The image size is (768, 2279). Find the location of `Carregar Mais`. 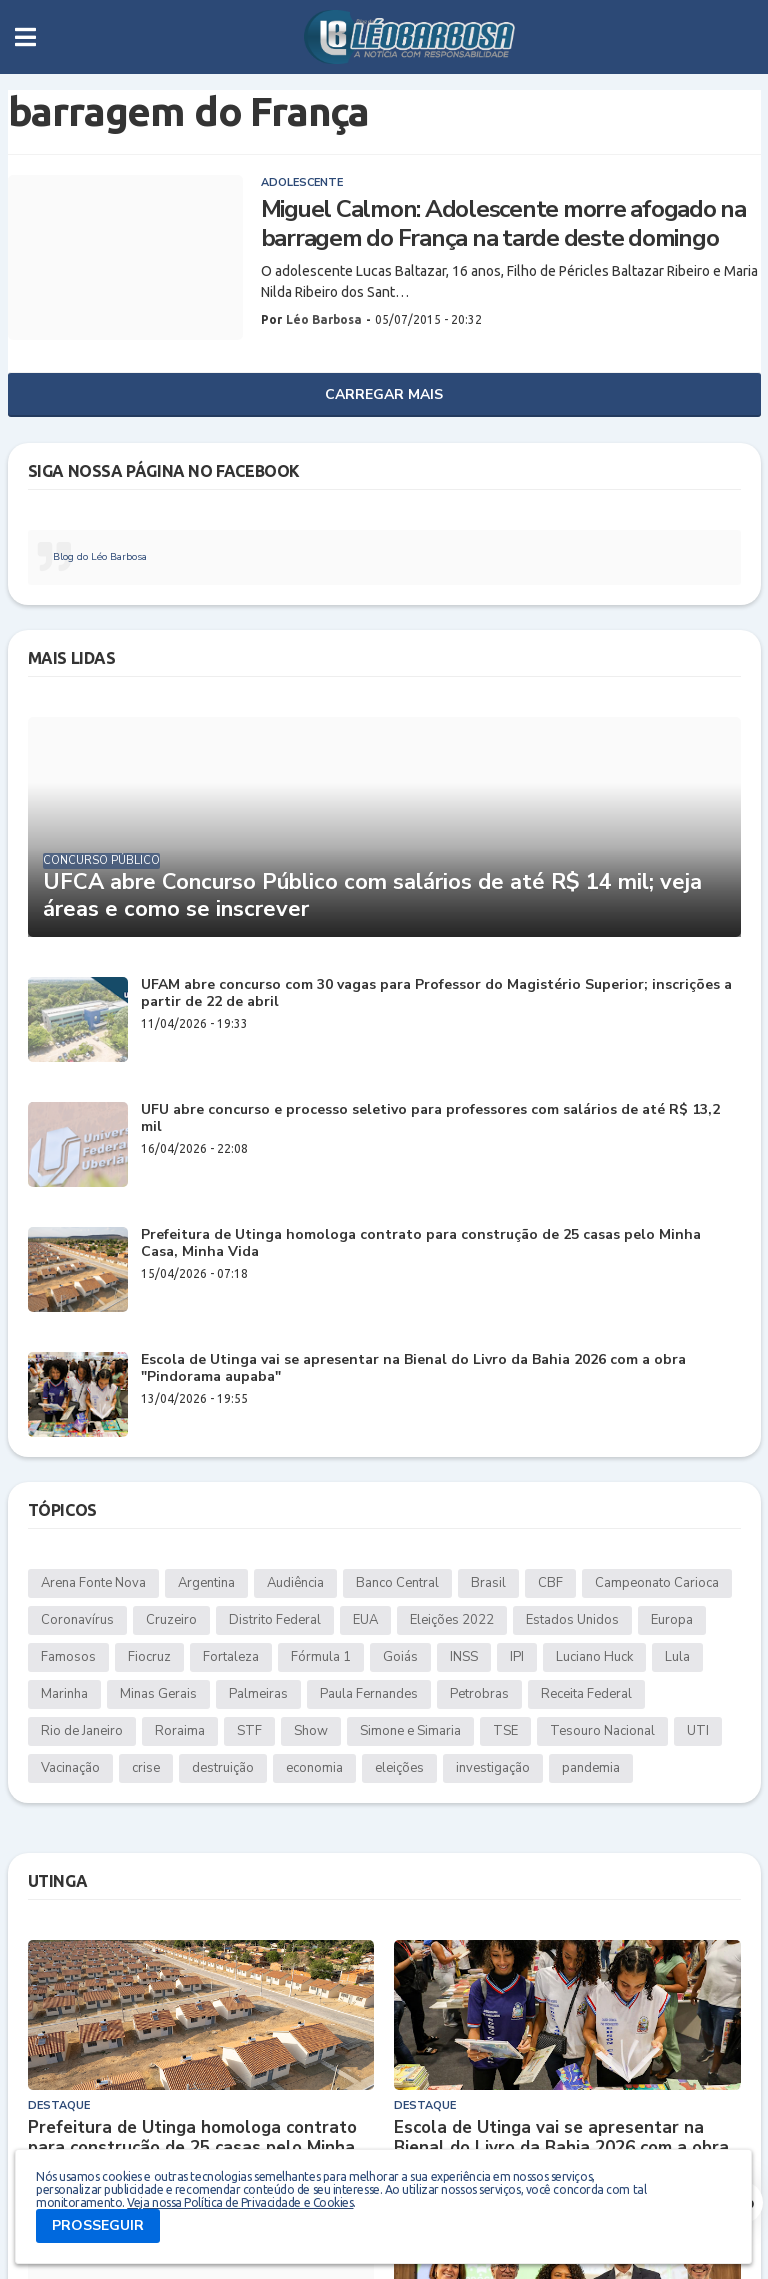

Carregar Mais is located at coordinates (384, 394).